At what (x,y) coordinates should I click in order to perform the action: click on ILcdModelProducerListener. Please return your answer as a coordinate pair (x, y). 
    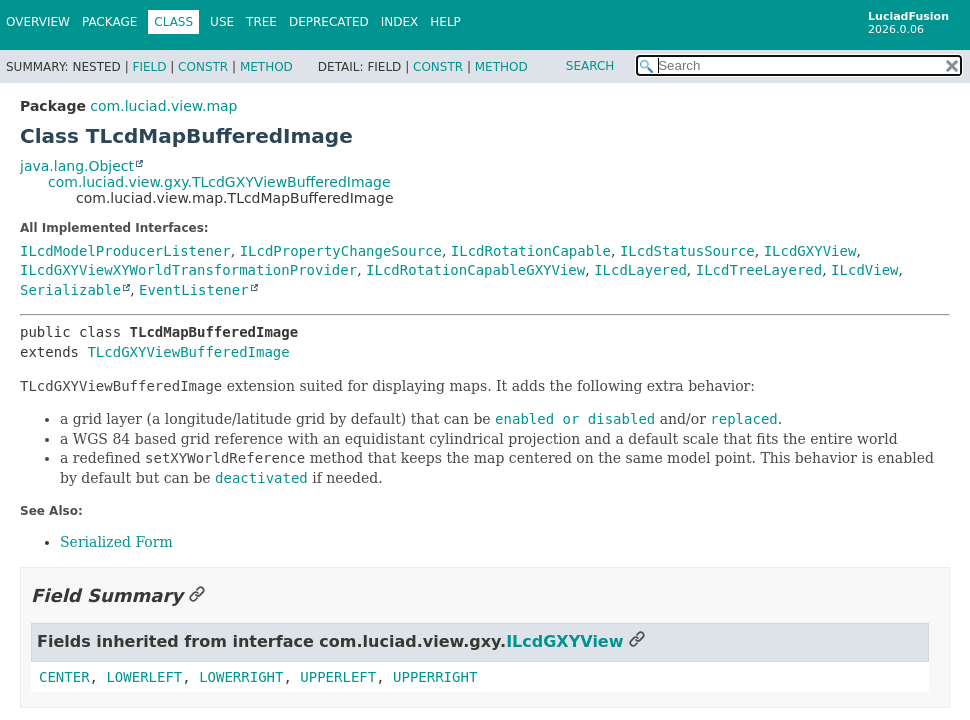
    Looking at the image, I should click on (125, 251).